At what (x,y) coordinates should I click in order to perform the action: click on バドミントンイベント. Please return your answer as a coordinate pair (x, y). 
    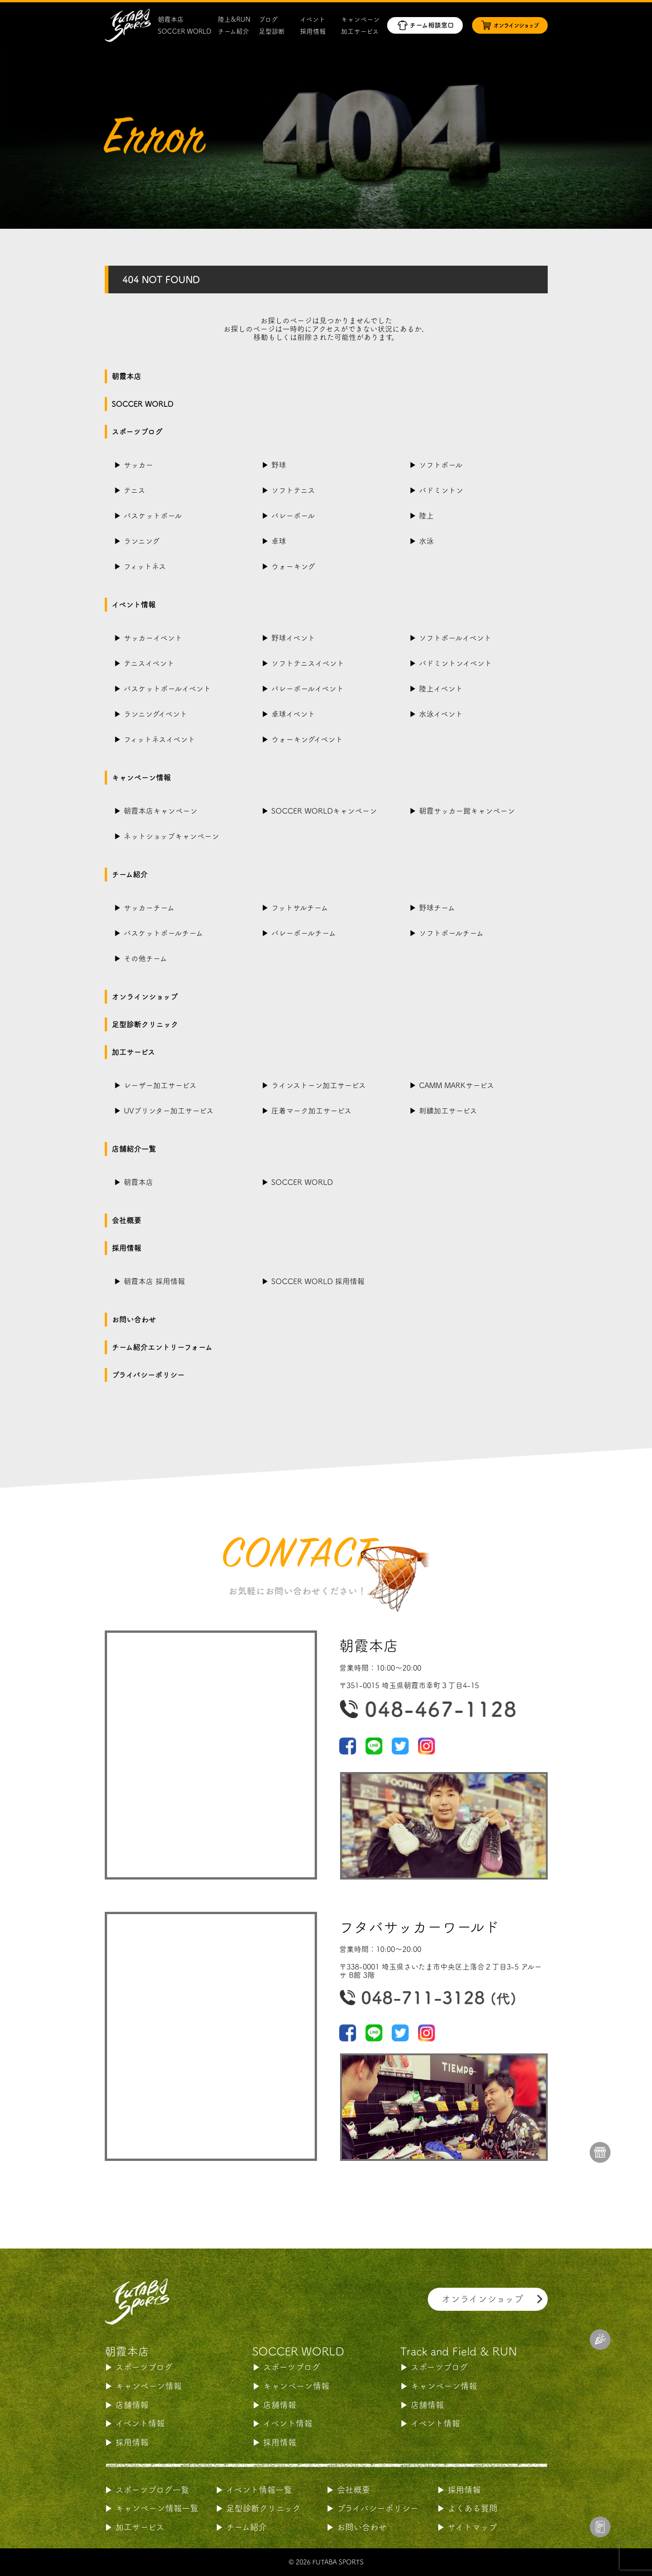
    Looking at the image, I should click on (455, 663).